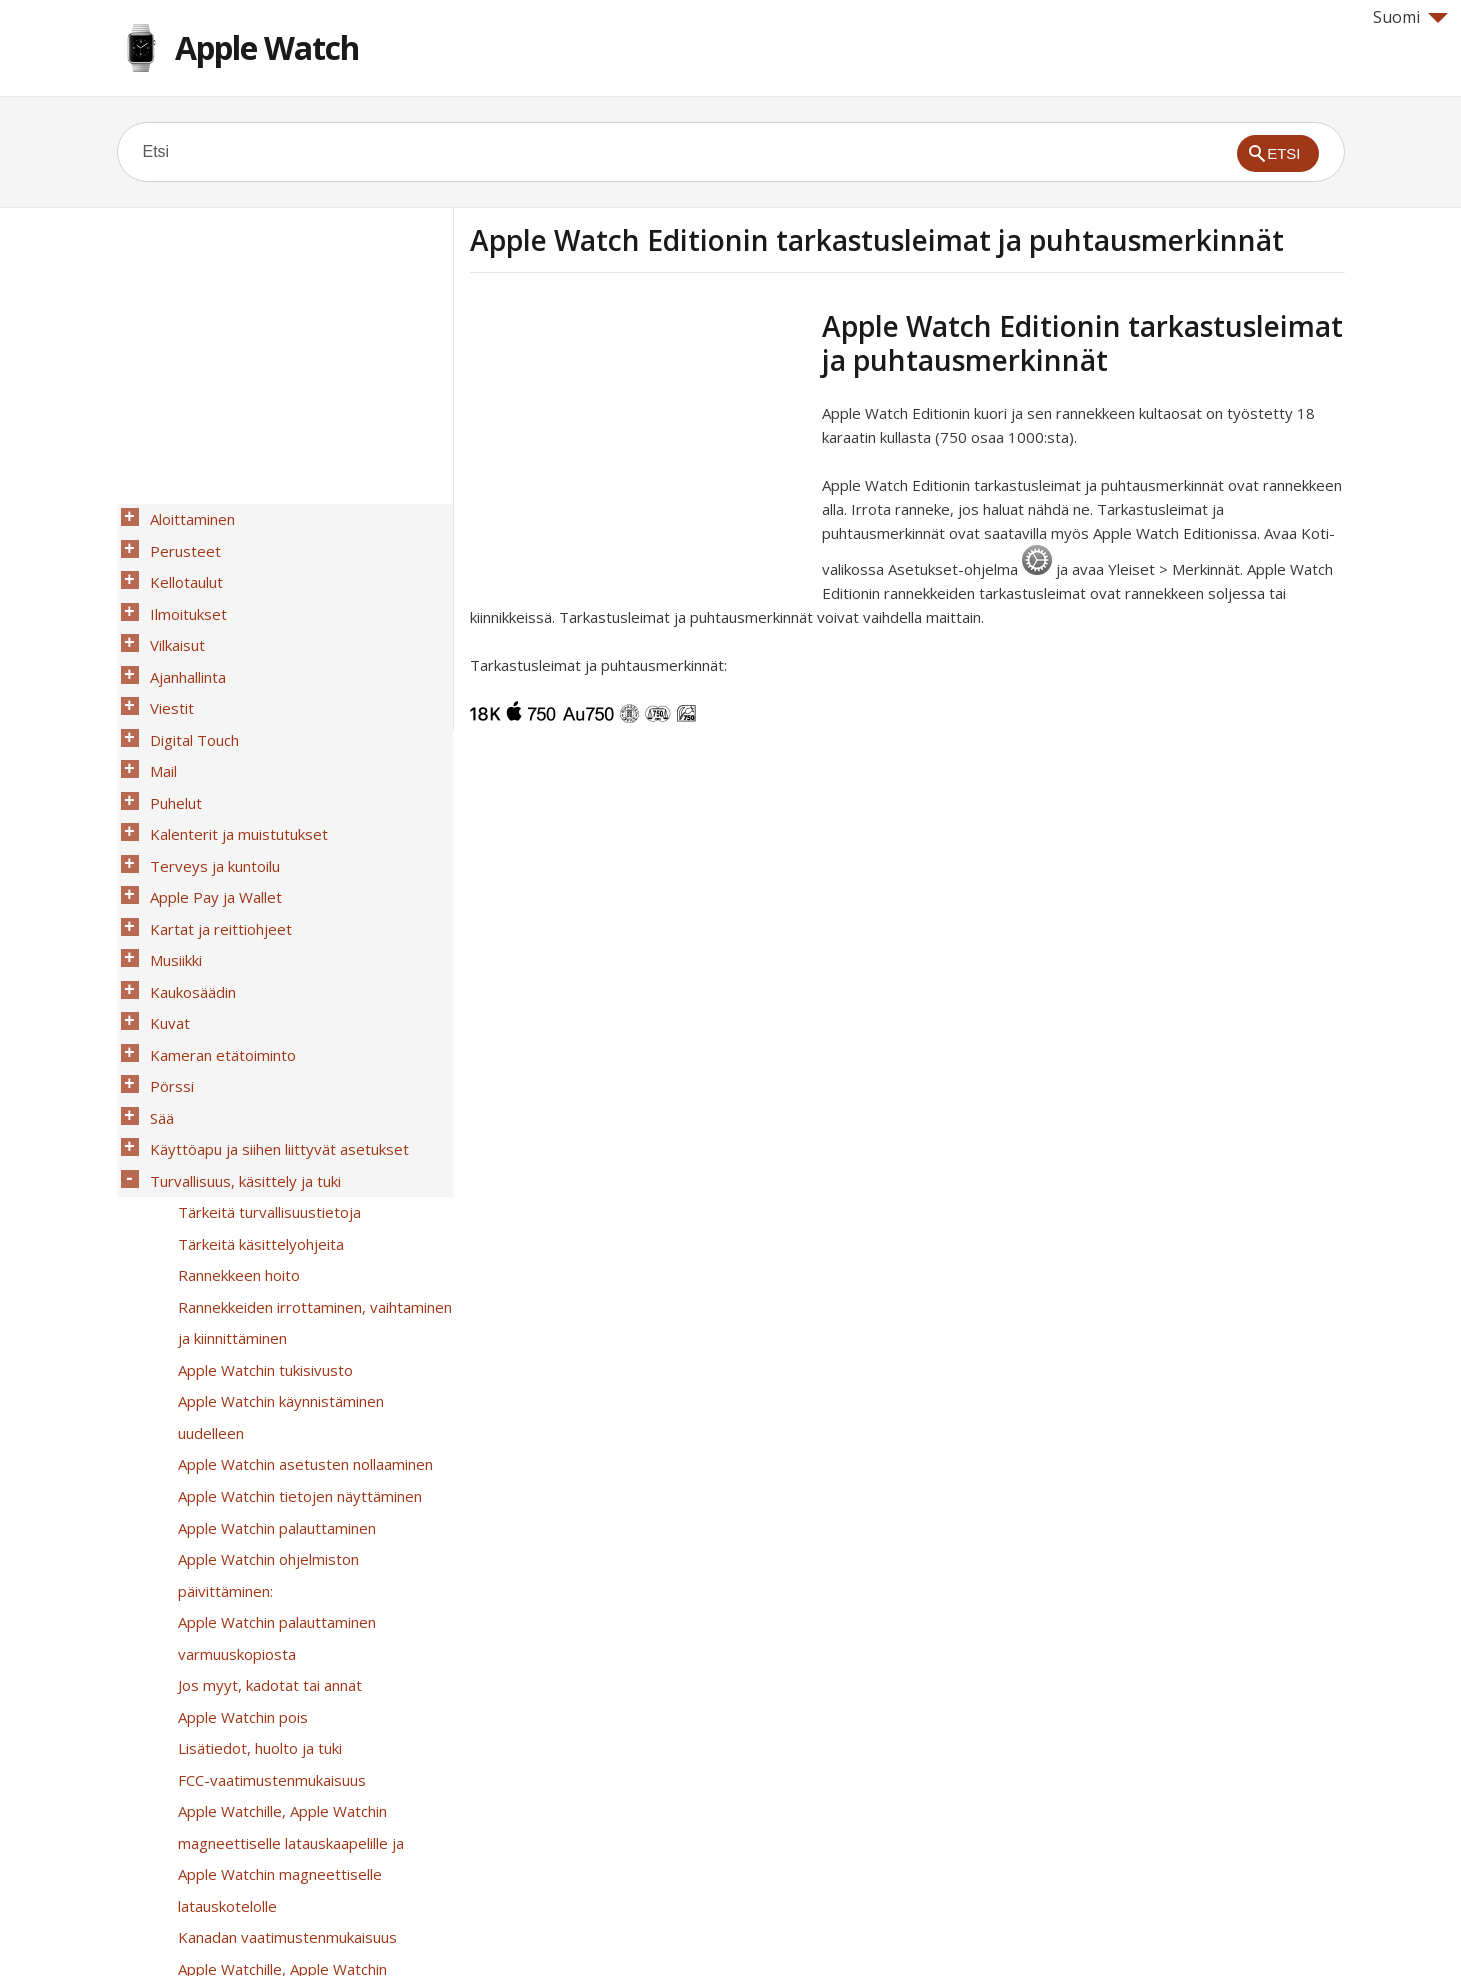  What do you see at coordinates (265, 1440) in the screenshot?
I see `Jos myyt, kadotat tai annat Apple Watchin pois` at bounding box center [265, 1440].